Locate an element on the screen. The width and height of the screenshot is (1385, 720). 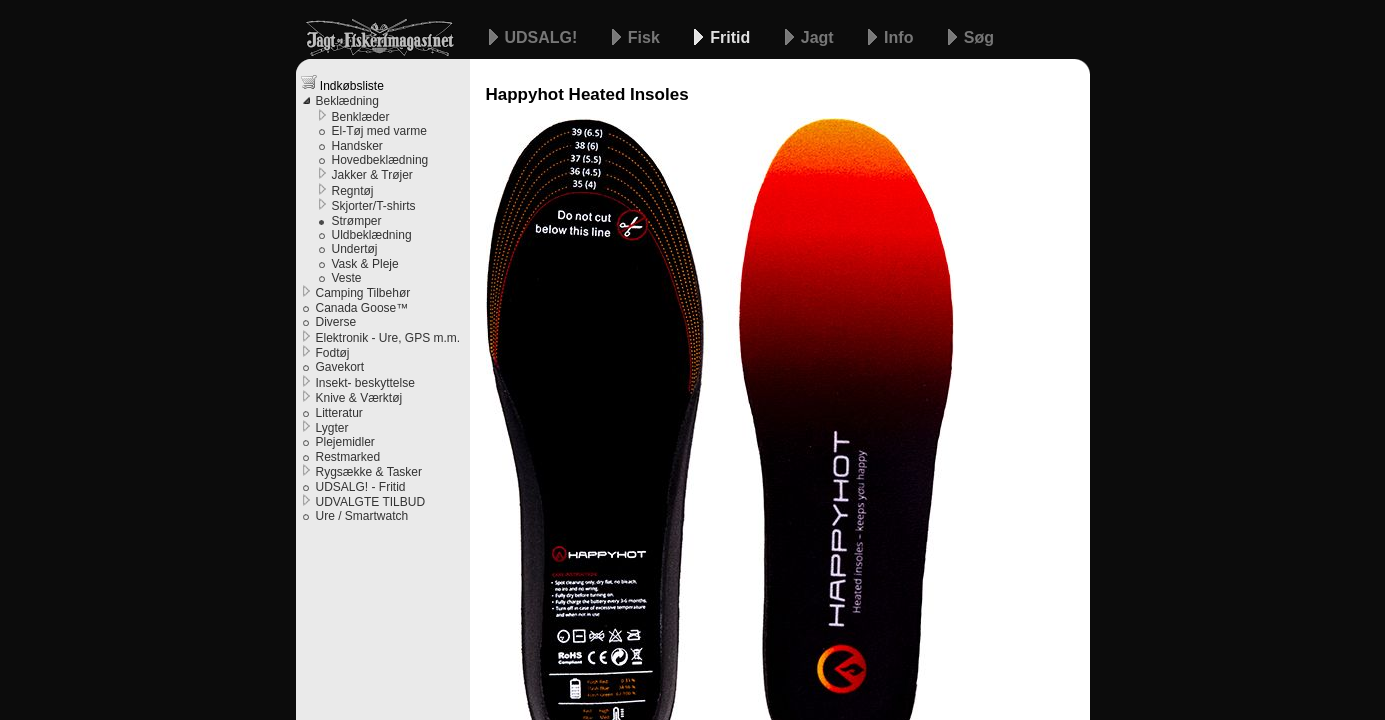
Undertøj is located at coordinates (355, 249).